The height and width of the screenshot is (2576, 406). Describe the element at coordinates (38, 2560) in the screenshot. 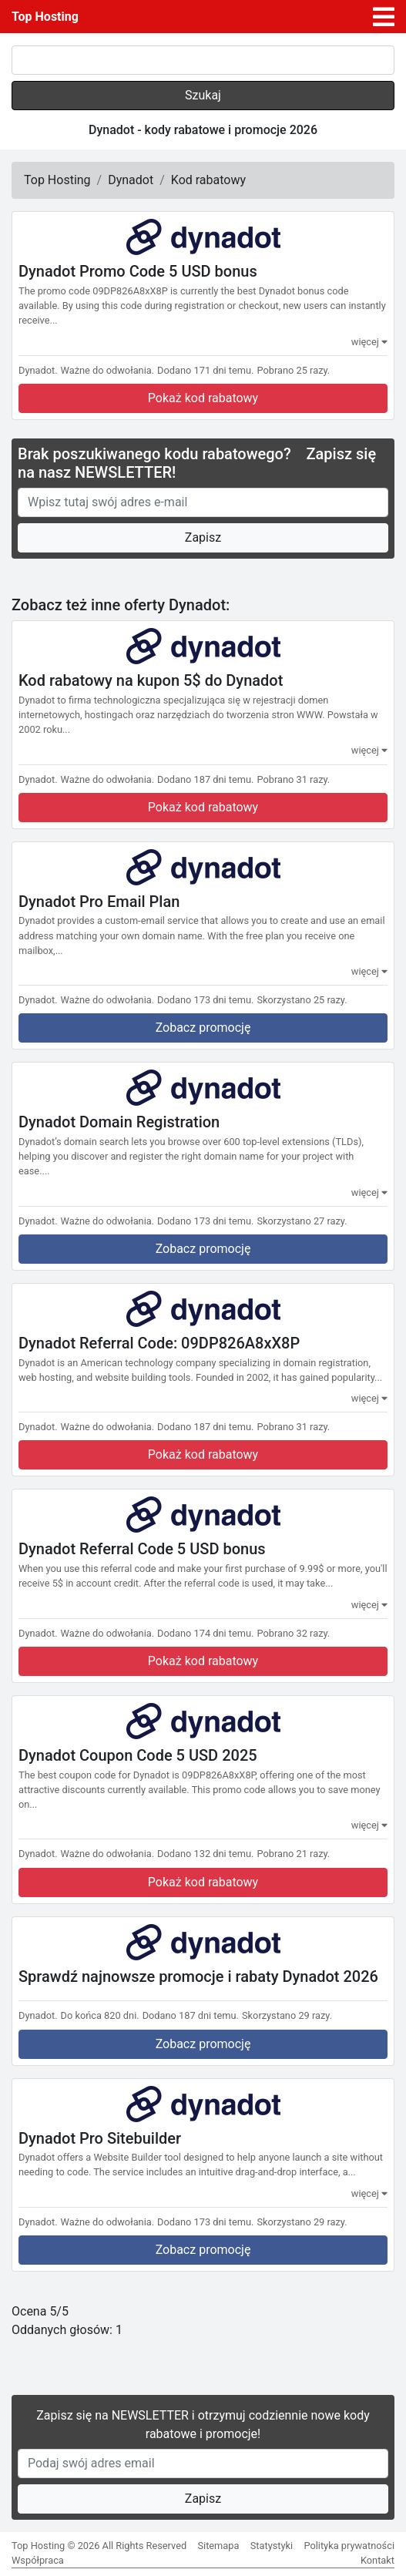

I see `Współpraca` at that location.